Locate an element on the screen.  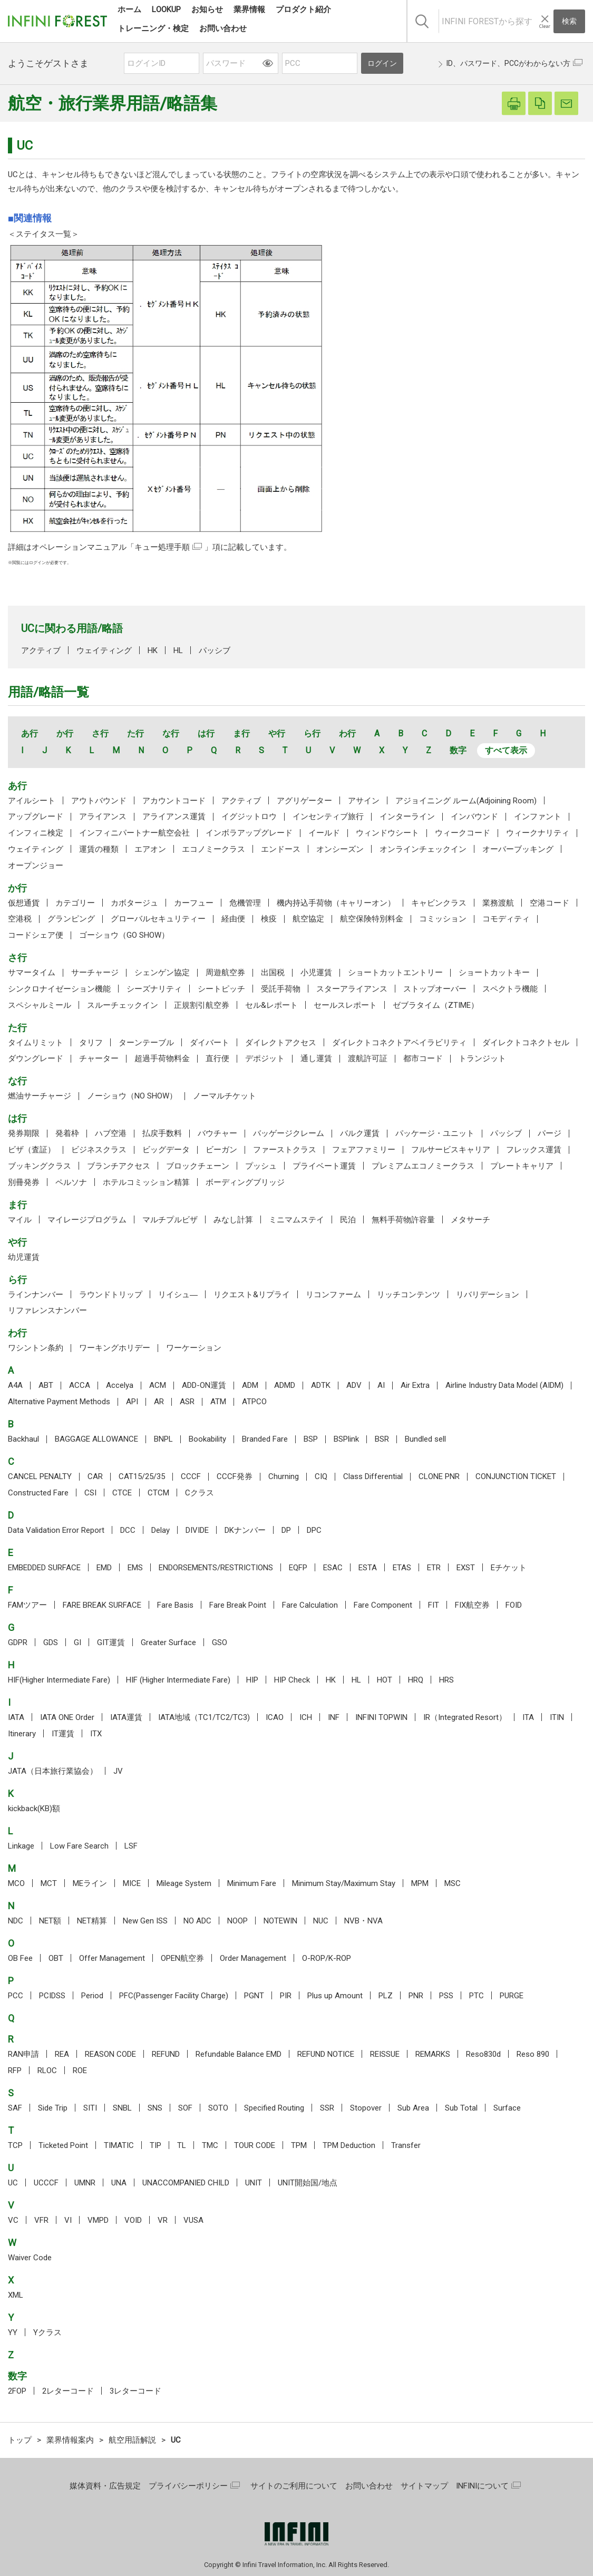
航空協定 is located at coordinates (308, 919).